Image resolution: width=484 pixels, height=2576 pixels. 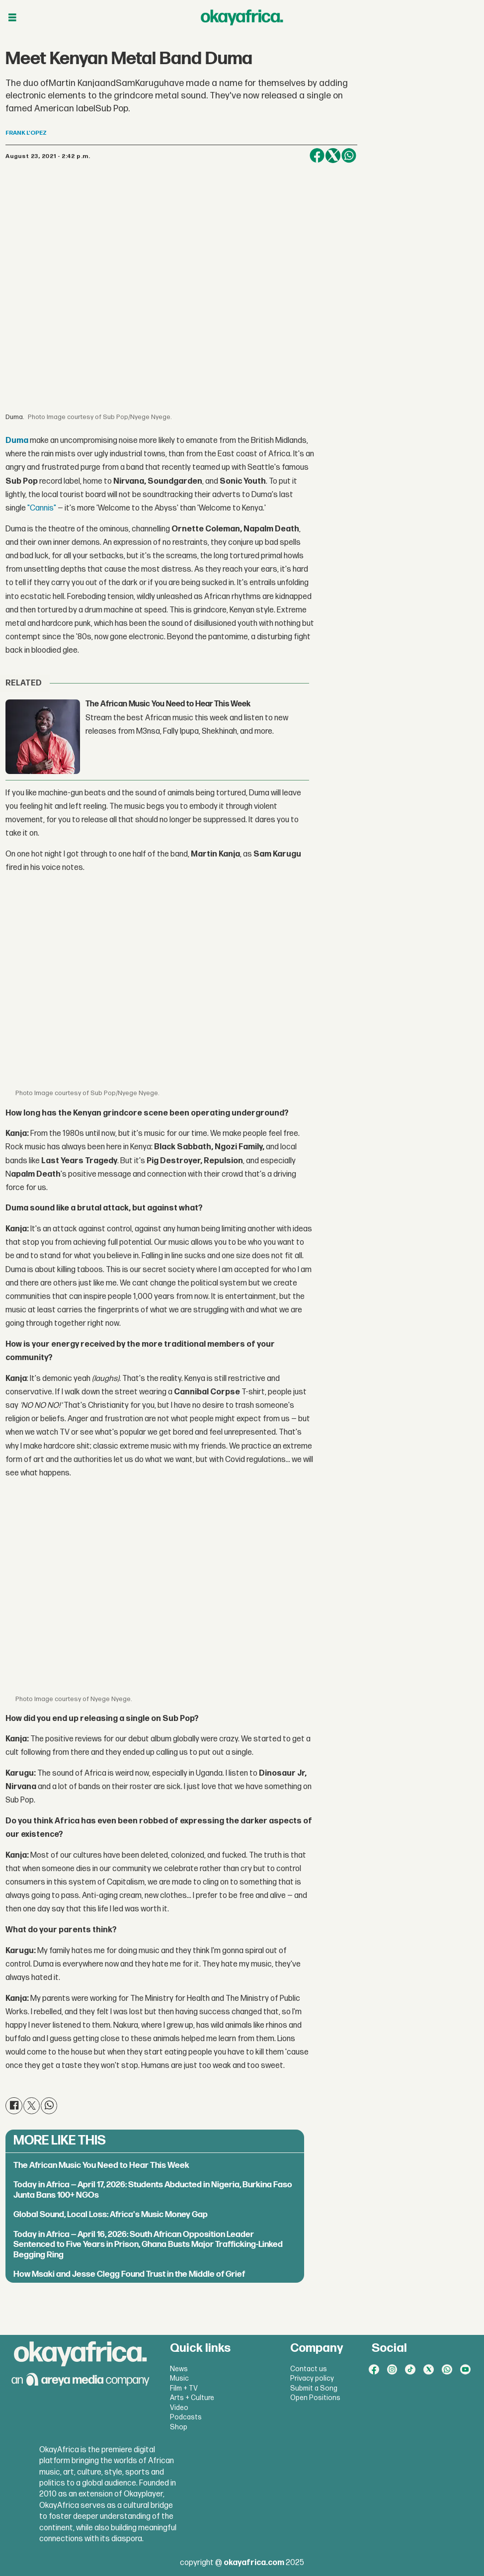 I want to click on [Share on Facebook], so click(x=317, y=155).